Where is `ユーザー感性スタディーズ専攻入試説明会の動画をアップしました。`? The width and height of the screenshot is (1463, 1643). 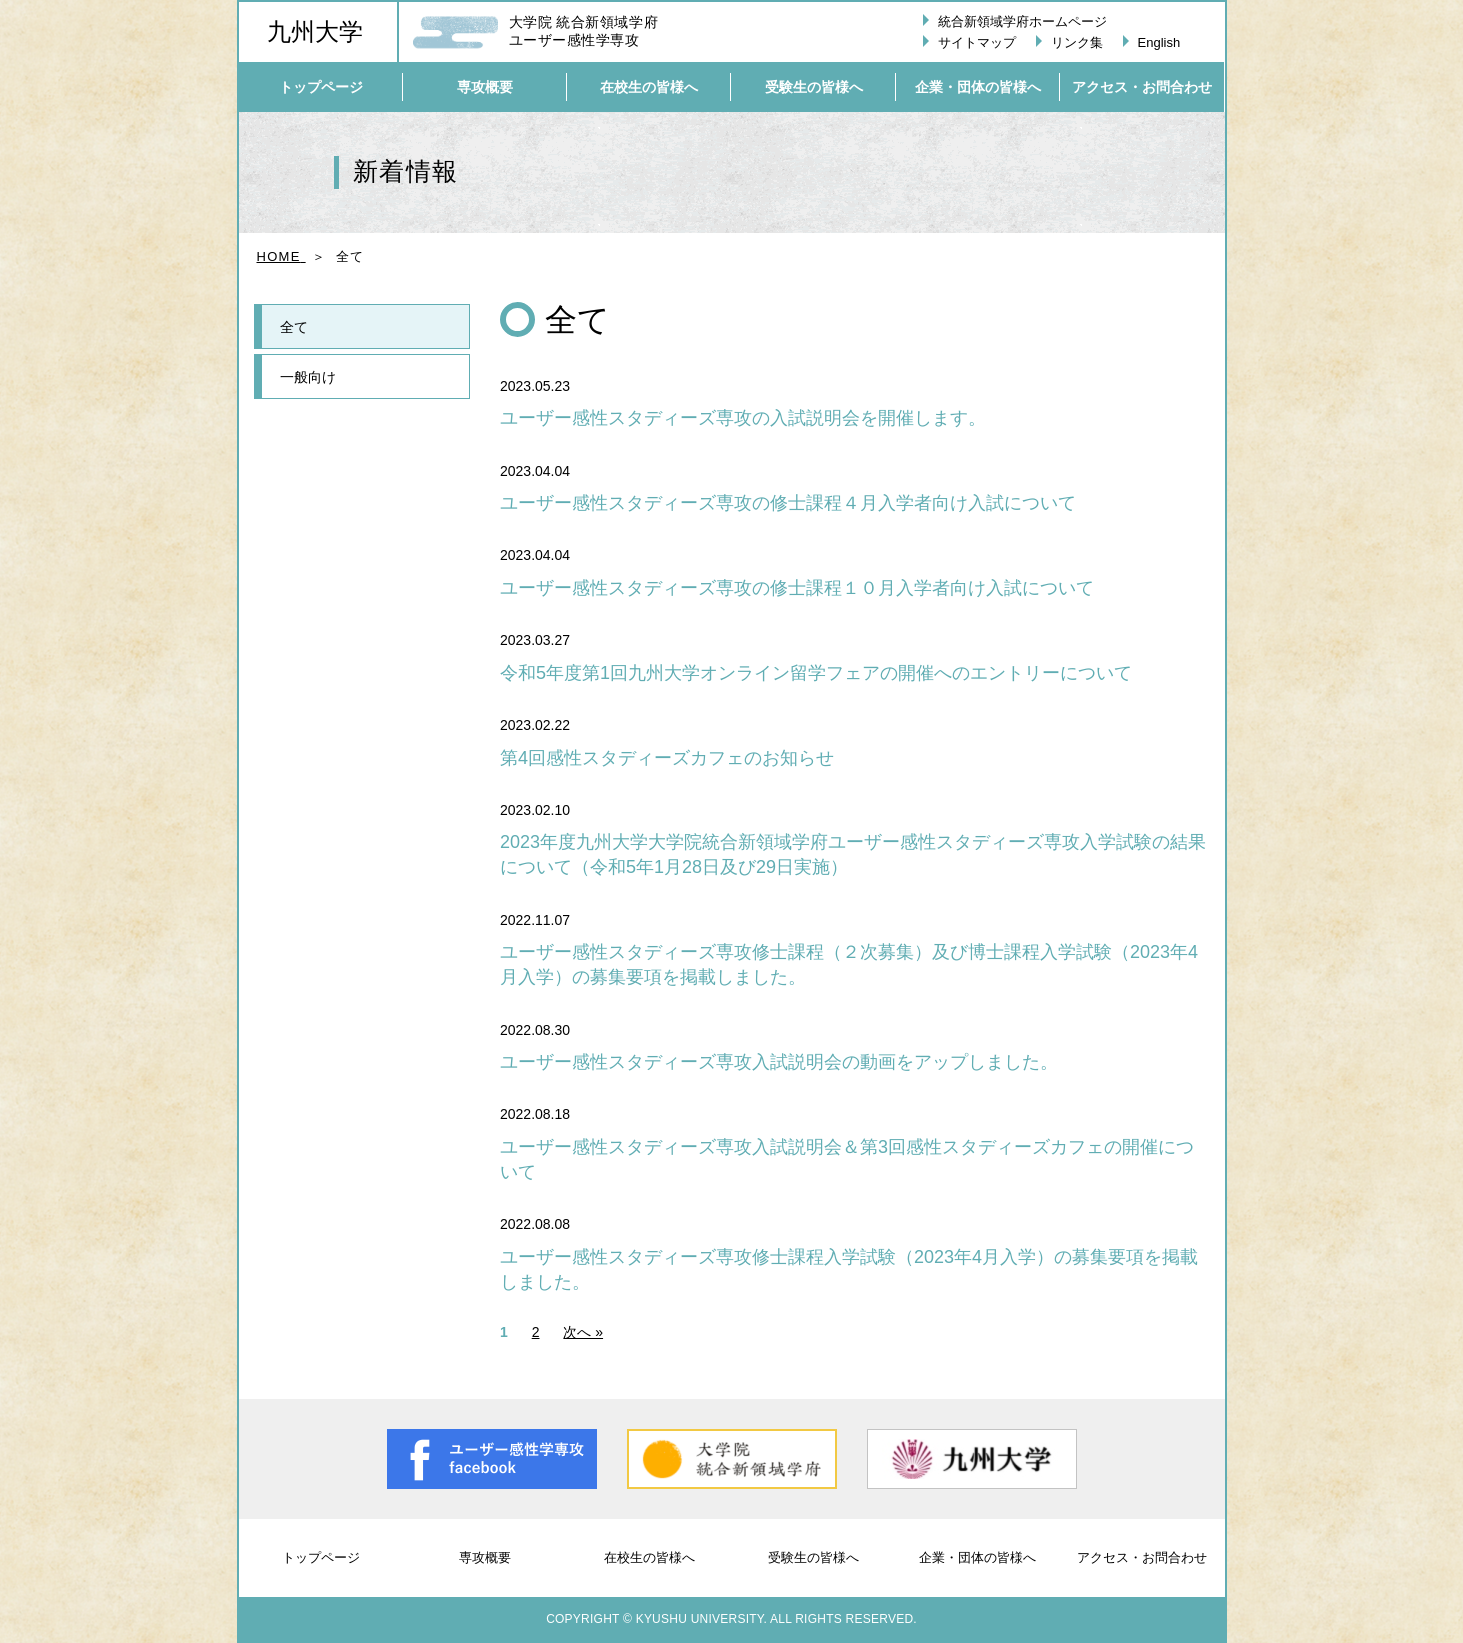
ユーザー感性スタディーズ専攻入試説明会の動画をアップしました。 is located at coordinates (779, 1062).